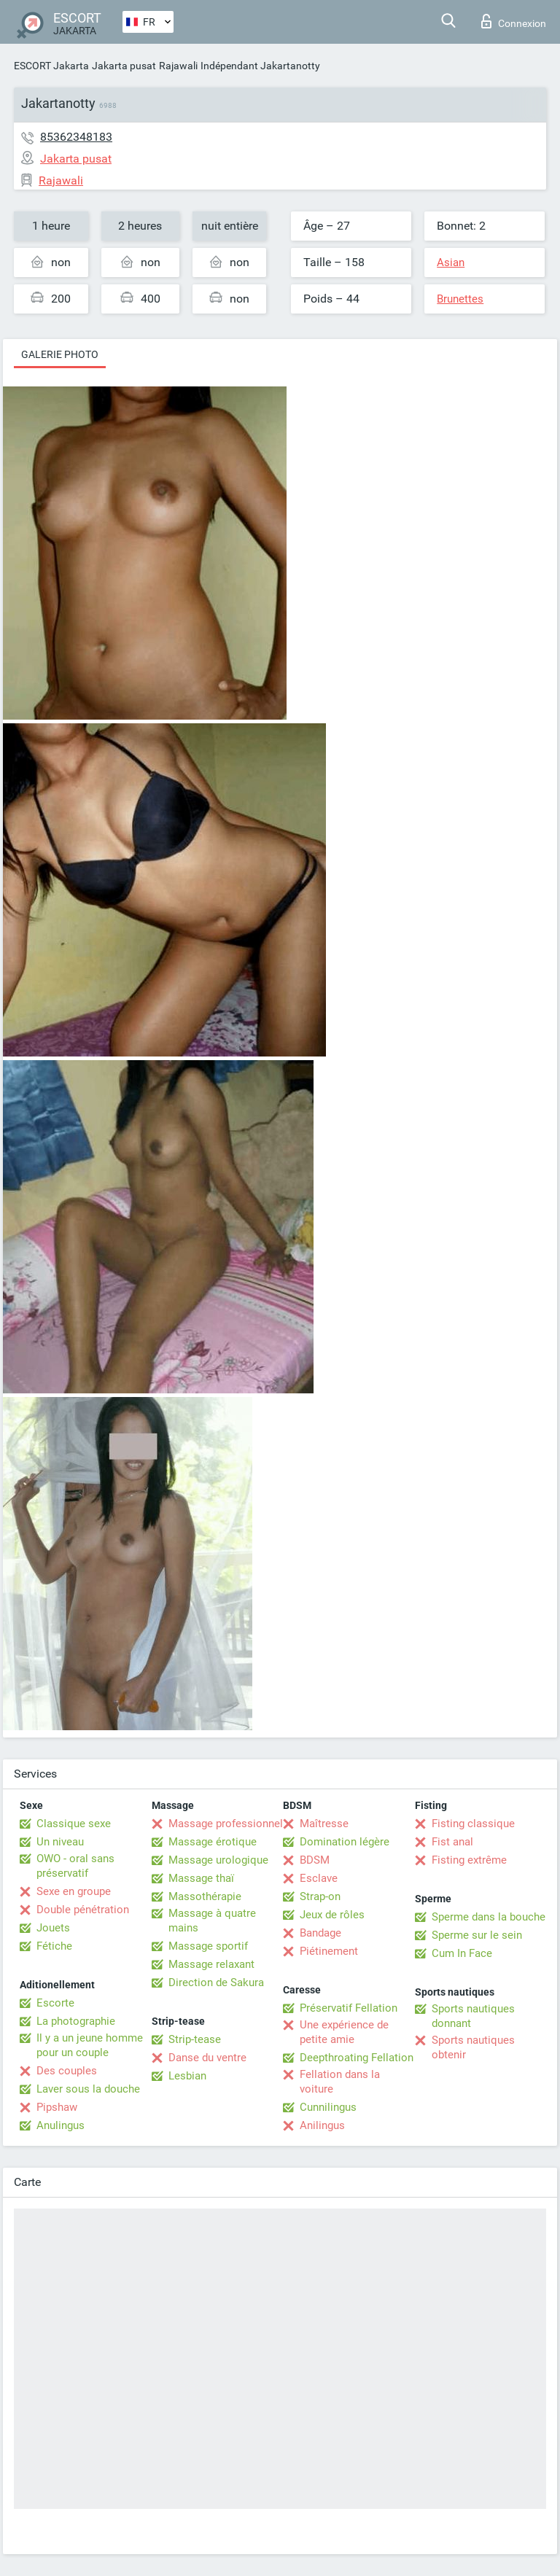  What do you see at coordinates (324, 1823) in the screenshot?
I see `Maîtresse` at bounding box center [324, 1823].